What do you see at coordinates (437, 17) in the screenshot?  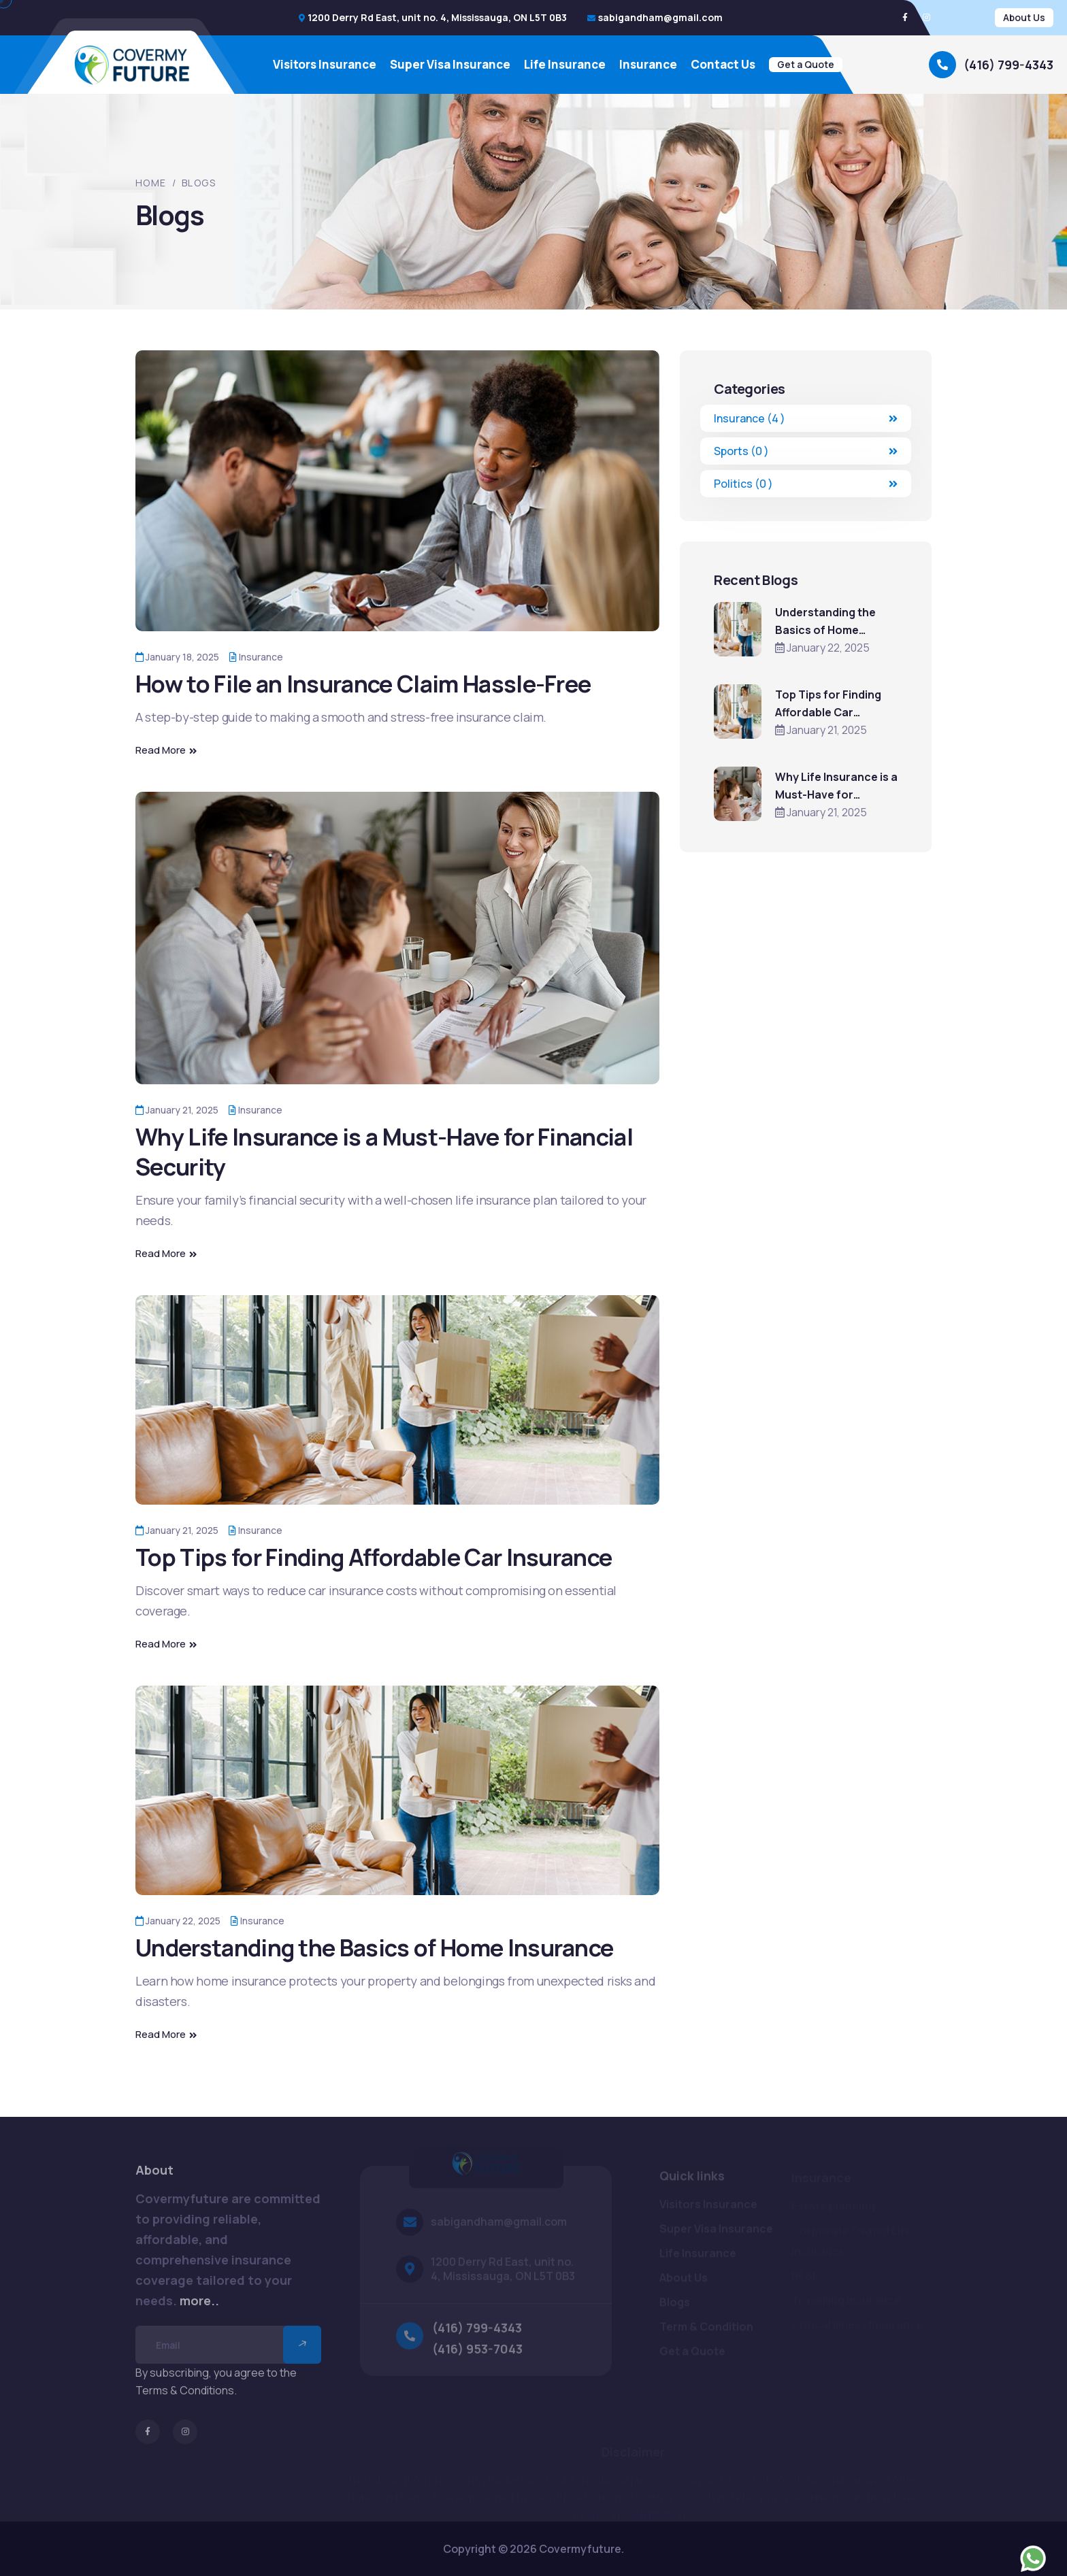 I see `1200 Derry Rd East, unit no. 4, Mississauga, ON L5T 0B3` at bounding box center [437, 17].